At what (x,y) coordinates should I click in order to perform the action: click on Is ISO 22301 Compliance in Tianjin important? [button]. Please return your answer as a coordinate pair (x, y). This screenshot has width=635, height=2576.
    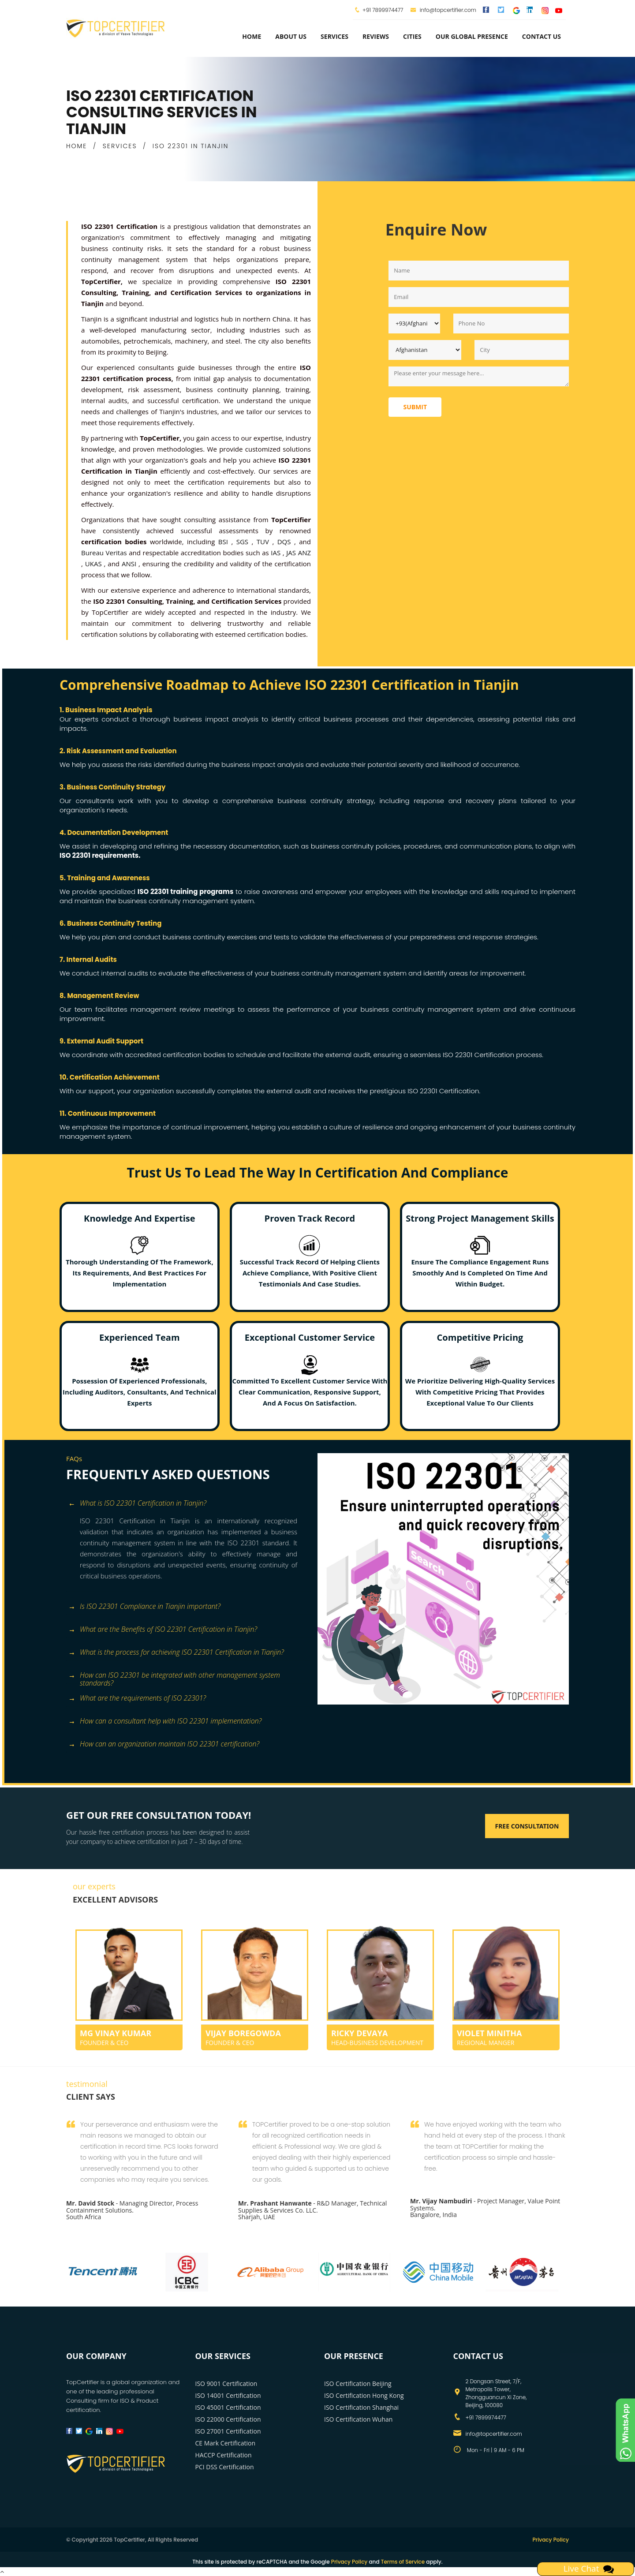
    Looking at the image, I should click on (144, 1606).